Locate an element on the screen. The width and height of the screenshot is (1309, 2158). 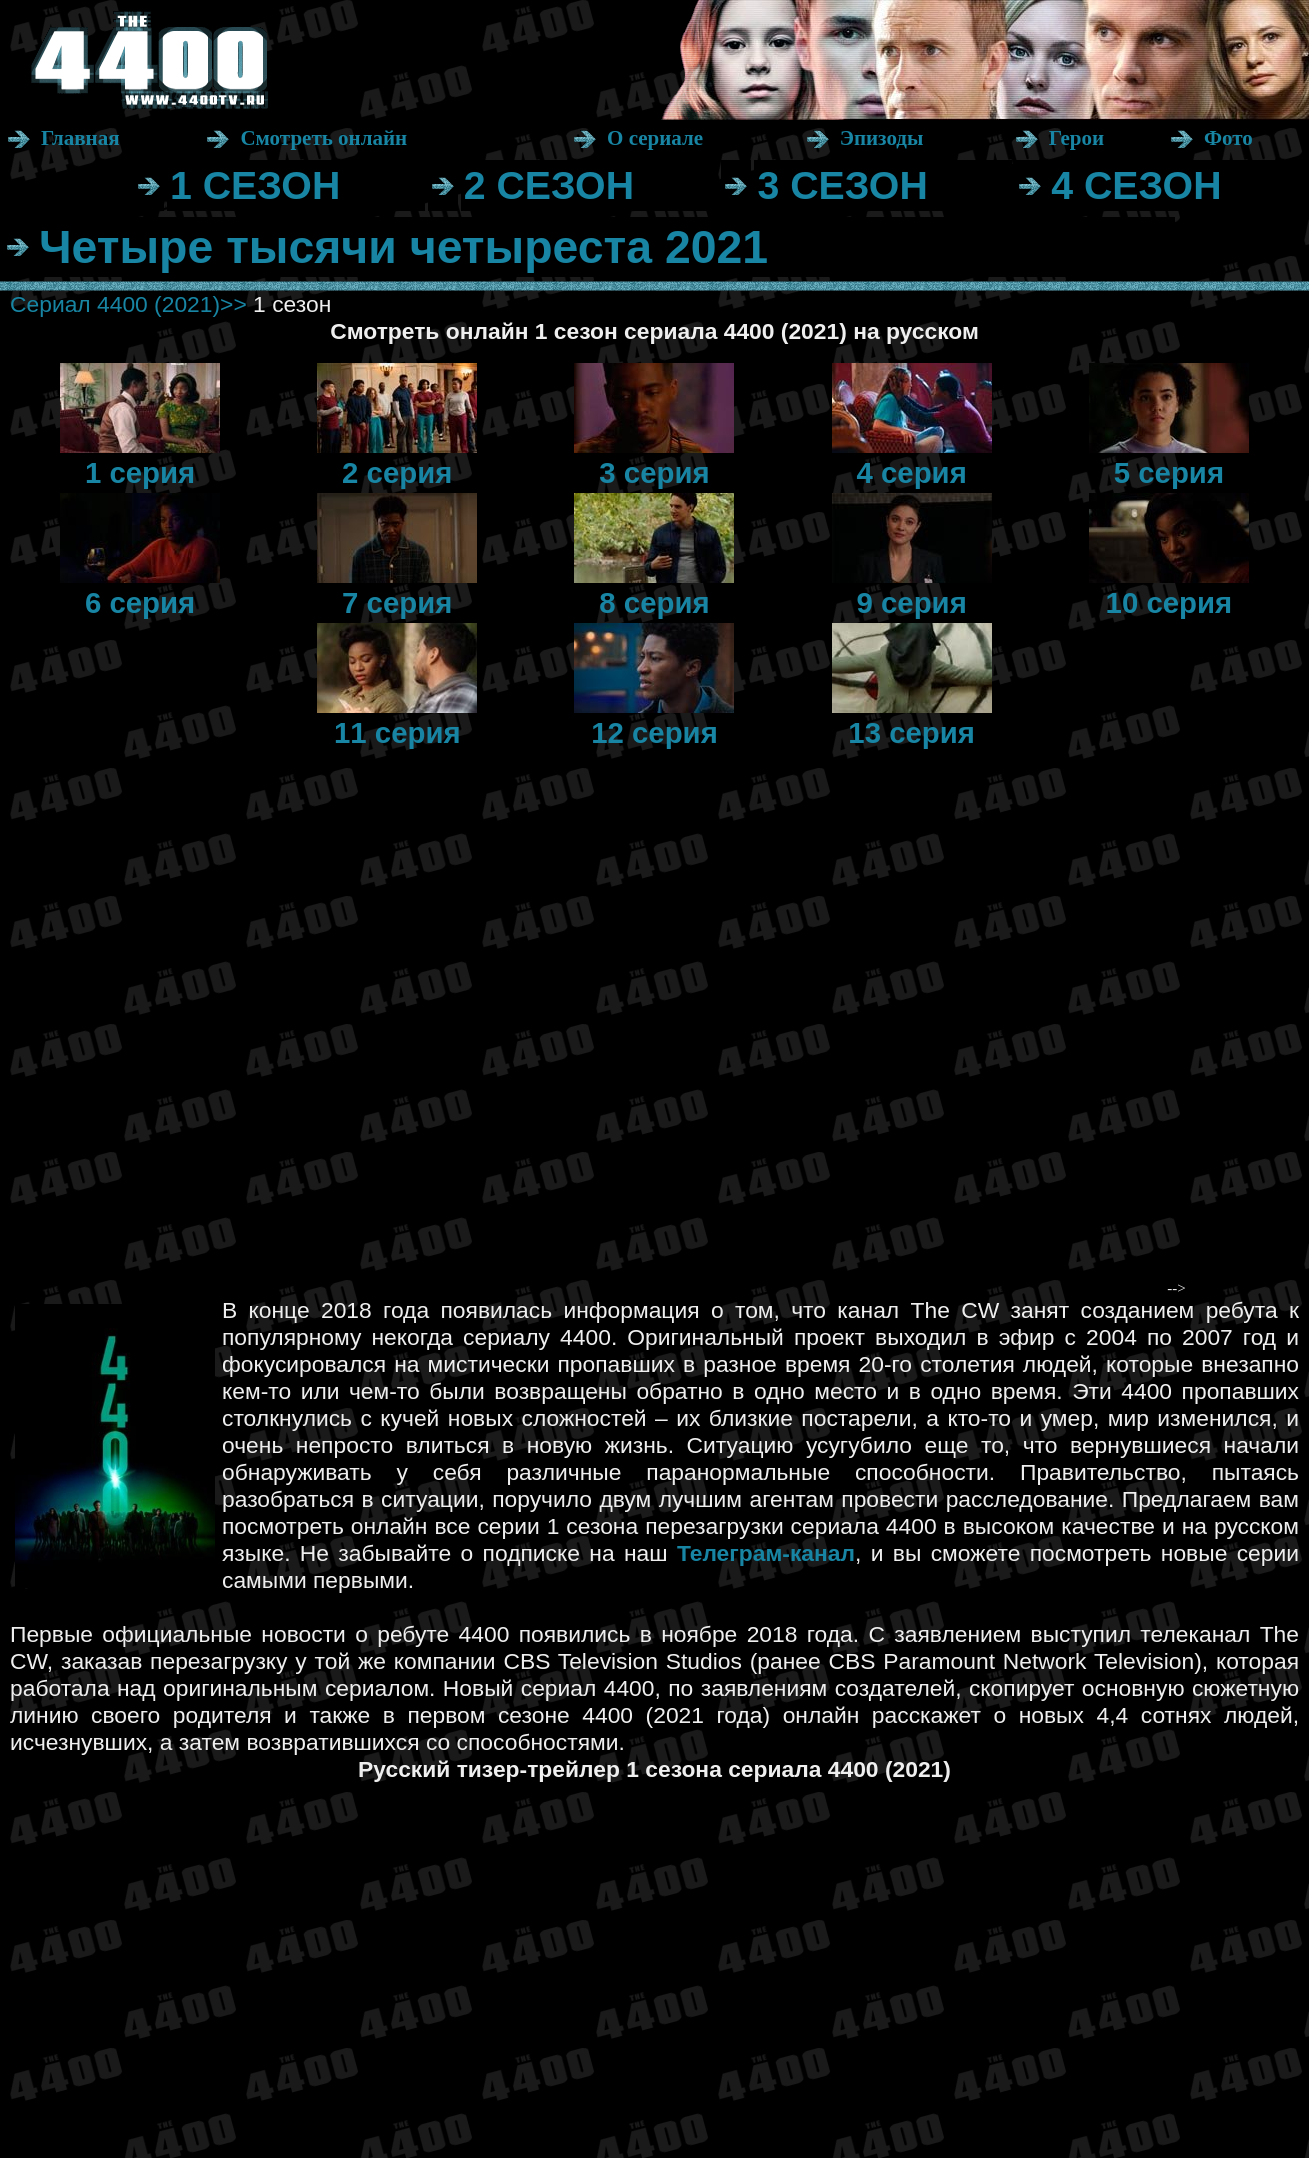
Сериал 4400 (2021)>> is located at coordinates (128, 304).